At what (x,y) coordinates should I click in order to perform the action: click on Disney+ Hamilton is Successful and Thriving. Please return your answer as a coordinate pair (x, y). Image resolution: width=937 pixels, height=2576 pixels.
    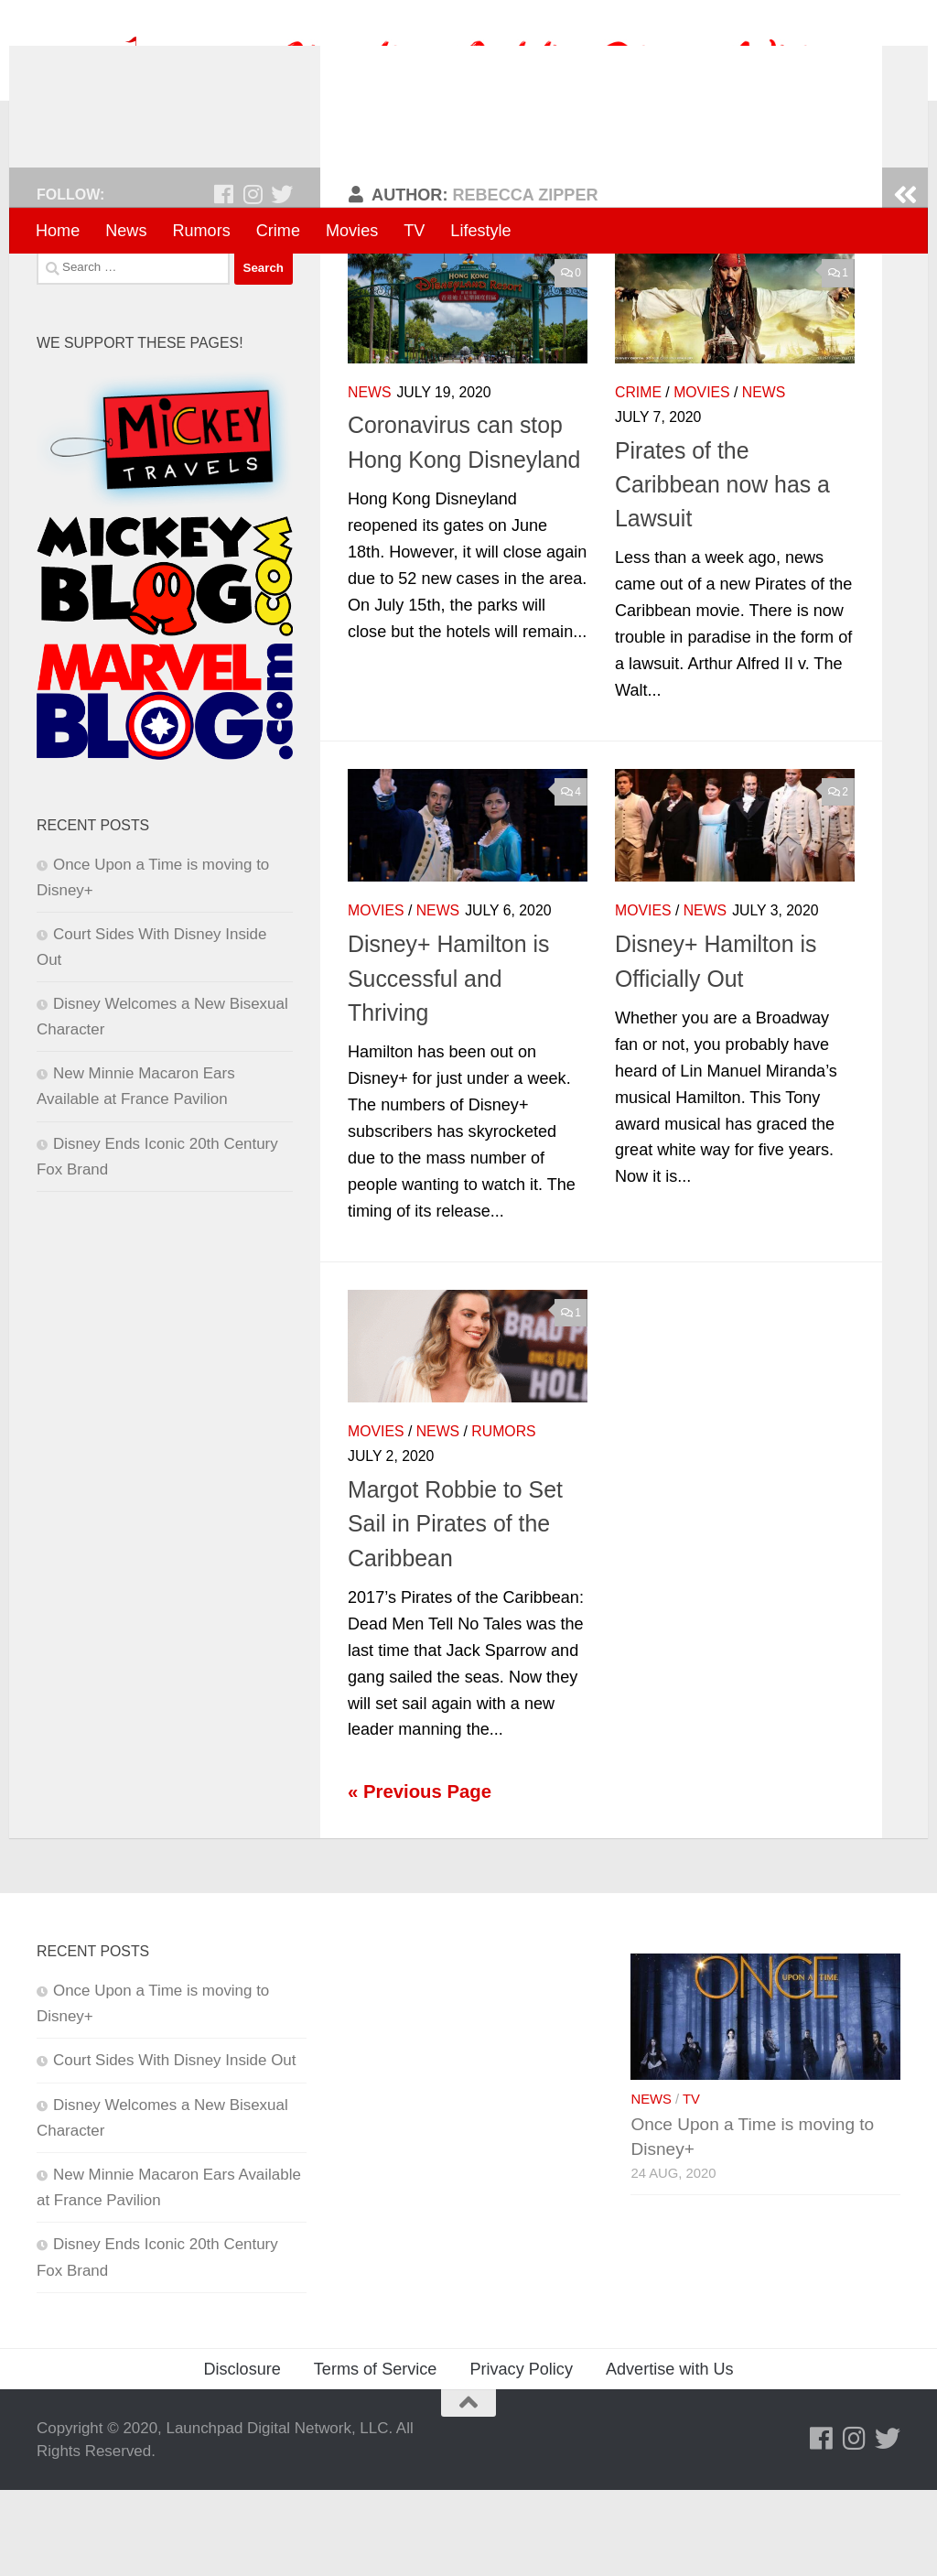
    Looking at the image, I should click on (448, 1064).